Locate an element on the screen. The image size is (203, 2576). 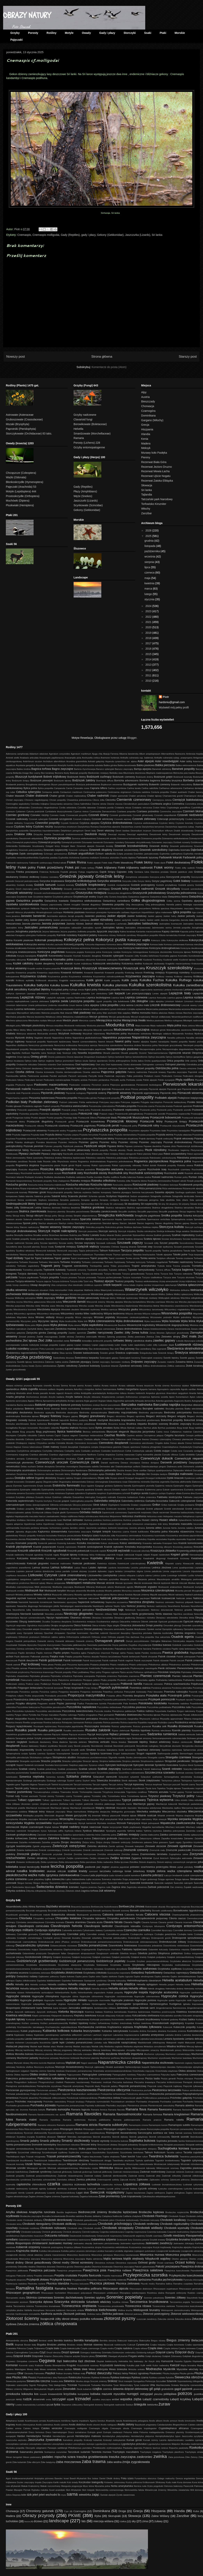
Krępak nabrzozak is located at coordinates (125, 1555).